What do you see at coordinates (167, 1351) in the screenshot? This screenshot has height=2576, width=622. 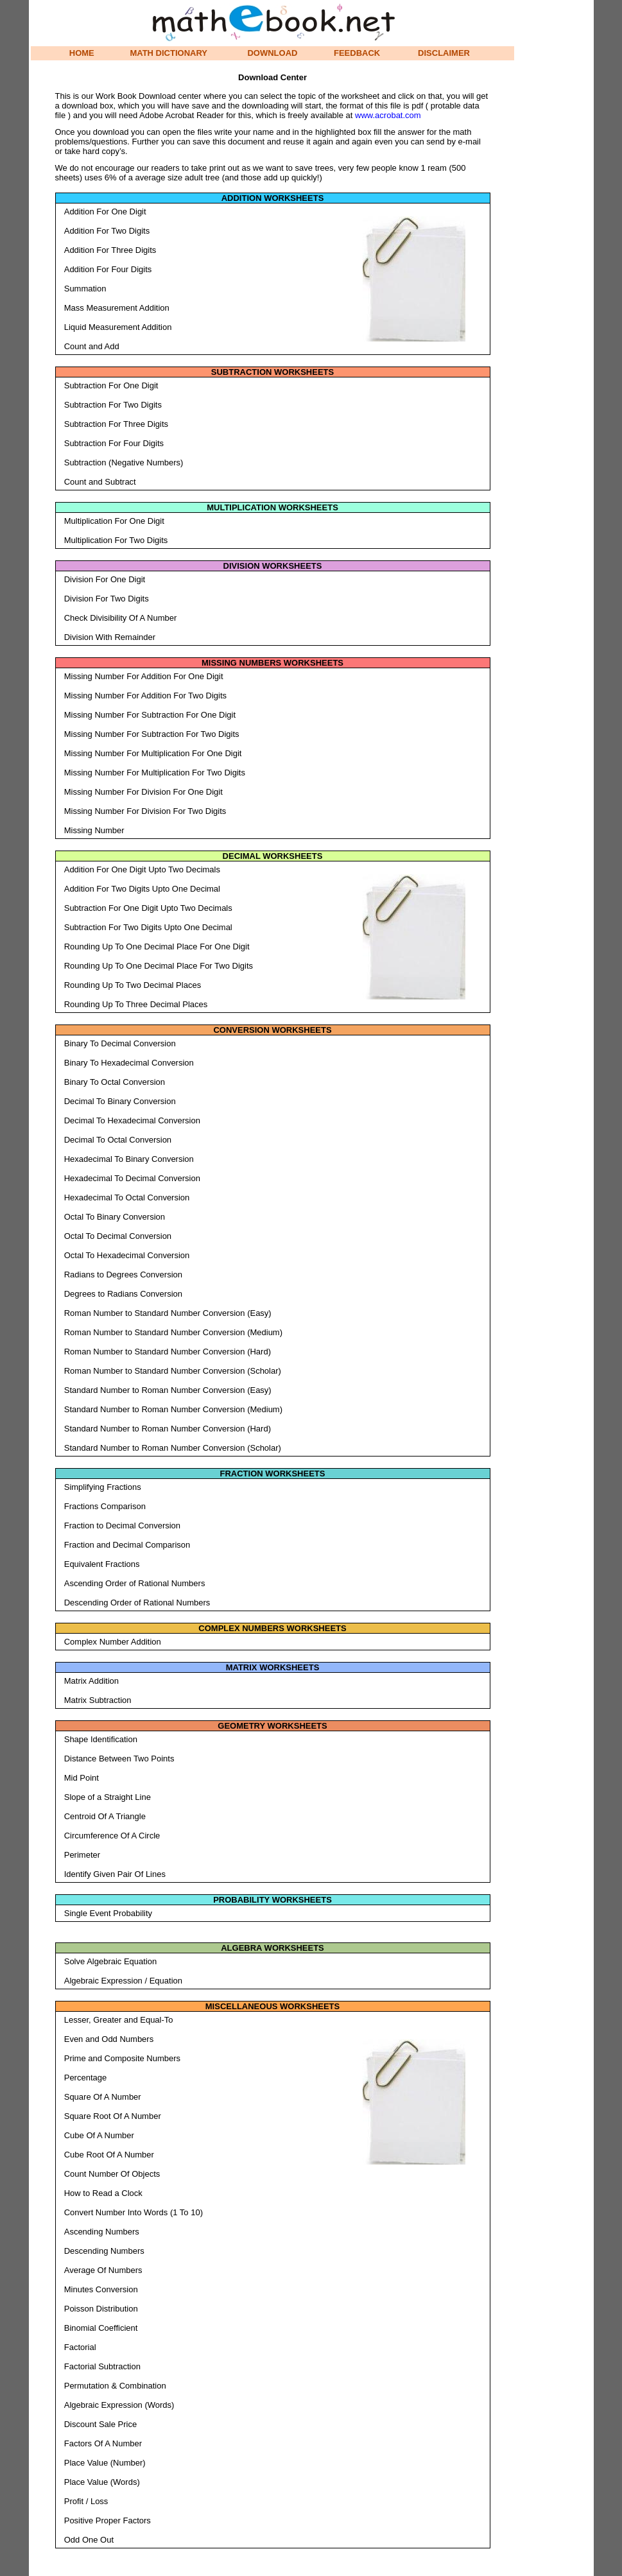 I see `Roman Number to Standard Number Conversion (Hard)` at bounding box center [167, 1351].